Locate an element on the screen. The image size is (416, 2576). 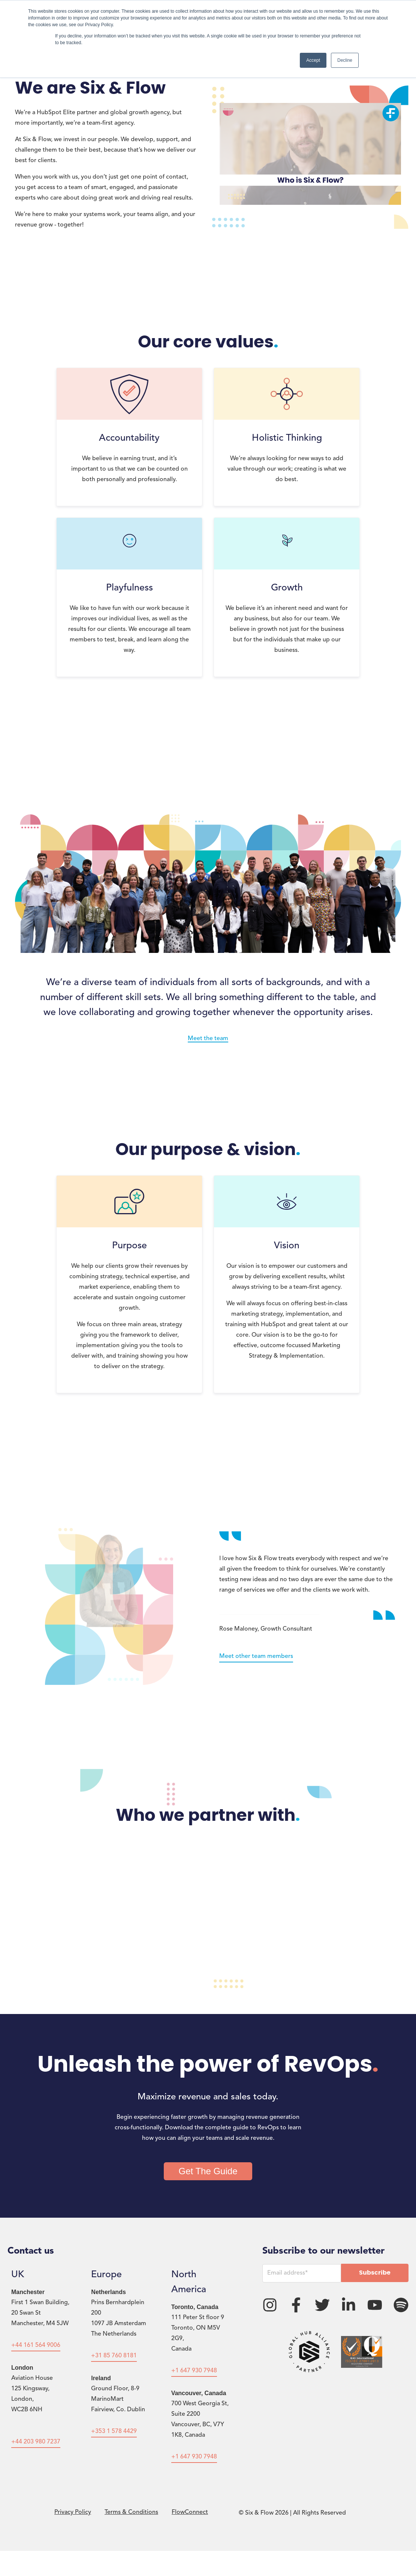
+1 647 930 7948 is located at coordinates (194, 2371).